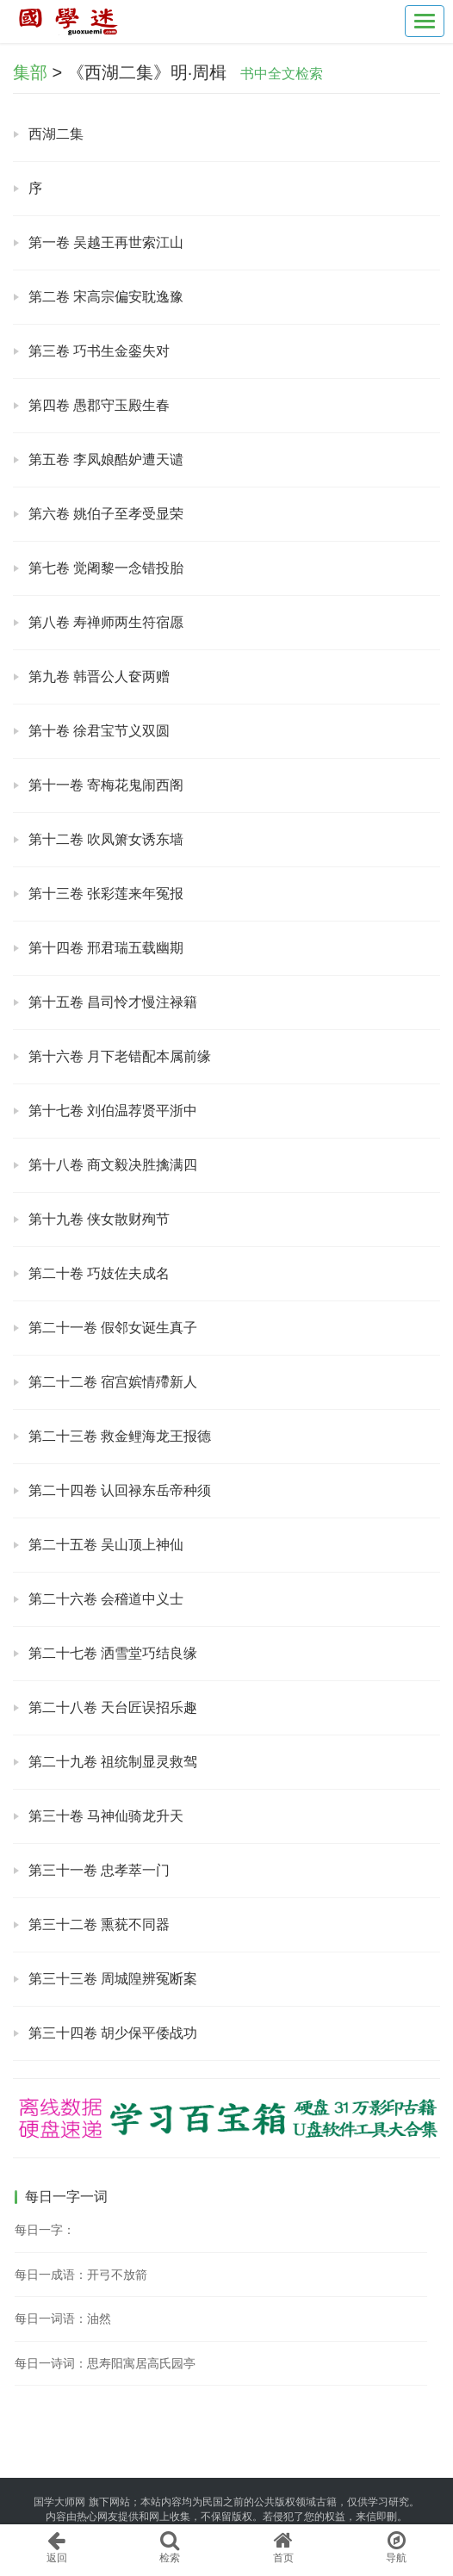 This screenshot has width=453, height=2576. Describe the element at coordinates (105, 785) in the screenshot. I see `第十一卷 寄梅花鬼闹西阁` at that location.